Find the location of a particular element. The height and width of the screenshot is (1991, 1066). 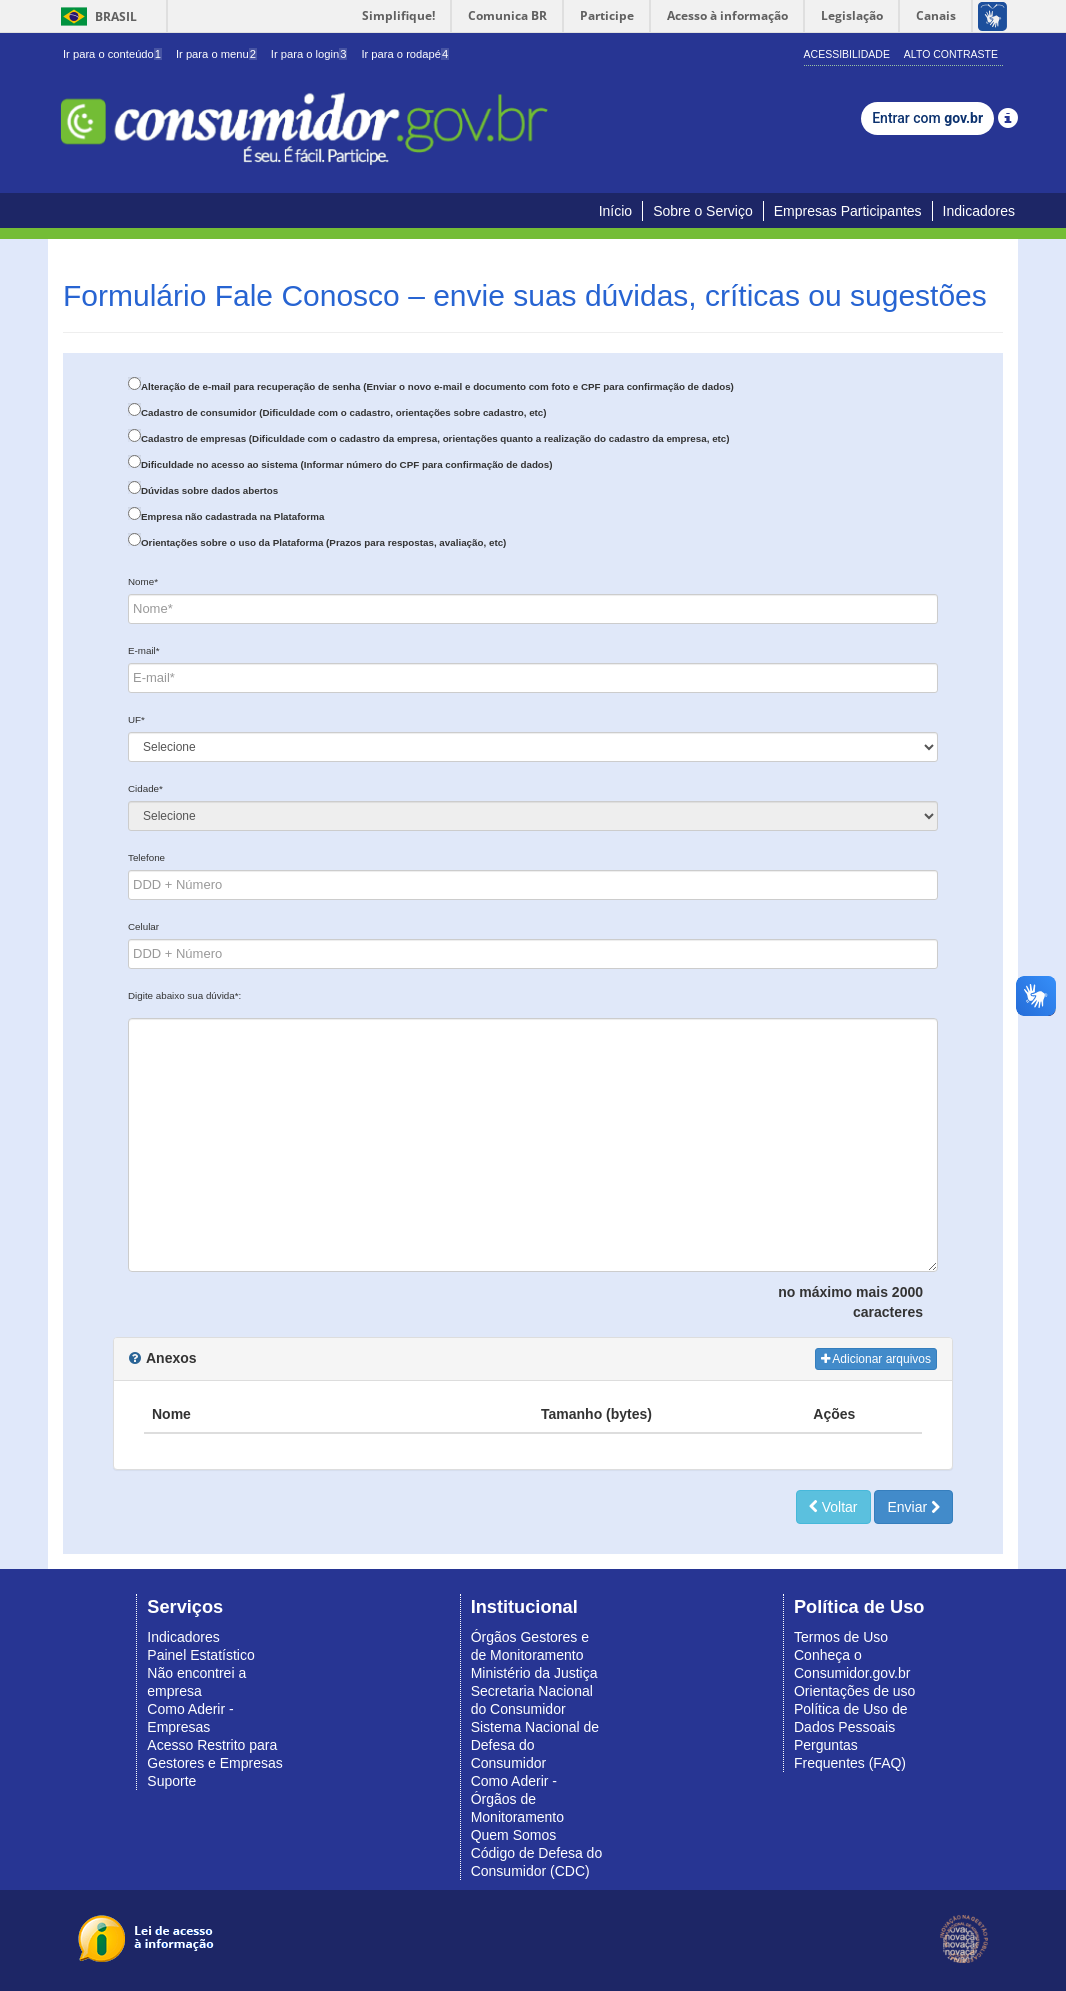

E-mail* is located at coordinates (144, 650).